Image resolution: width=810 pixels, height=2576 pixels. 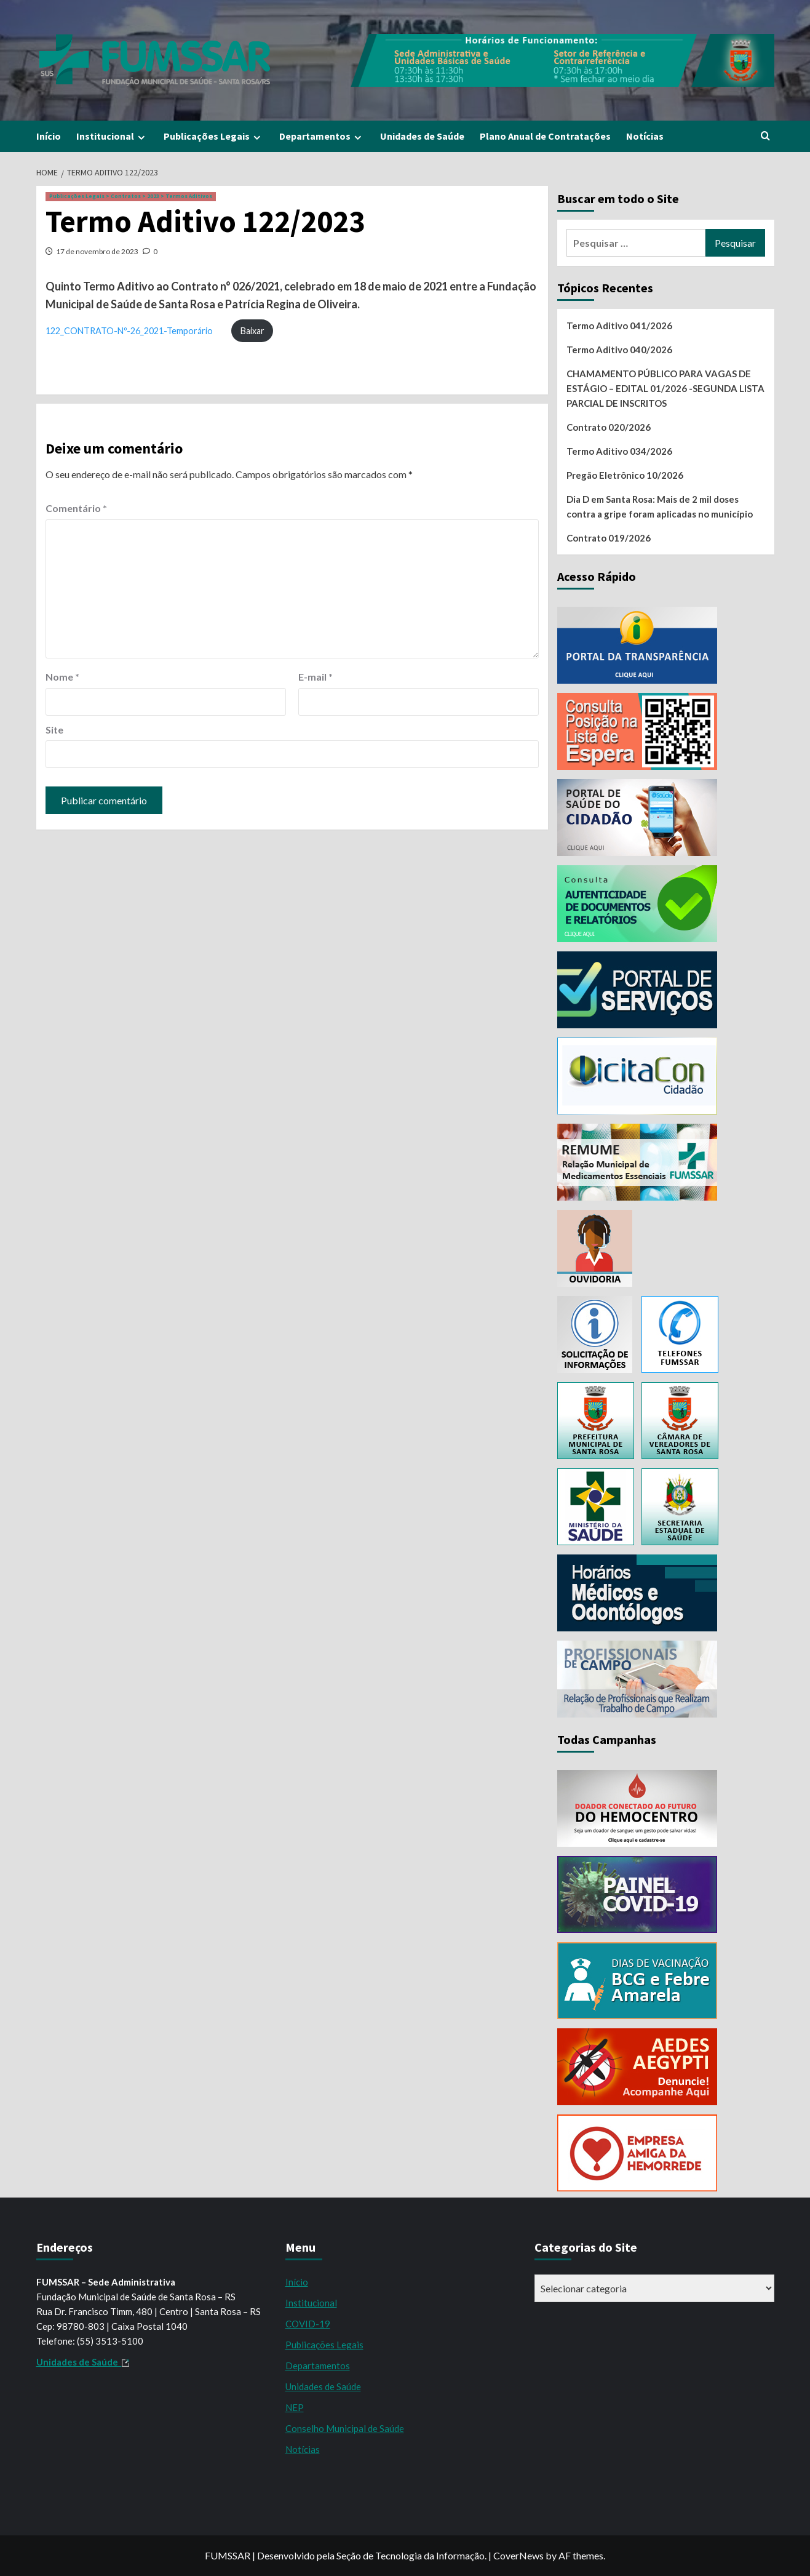 I want to click on Início, so click(x=48, y=136).